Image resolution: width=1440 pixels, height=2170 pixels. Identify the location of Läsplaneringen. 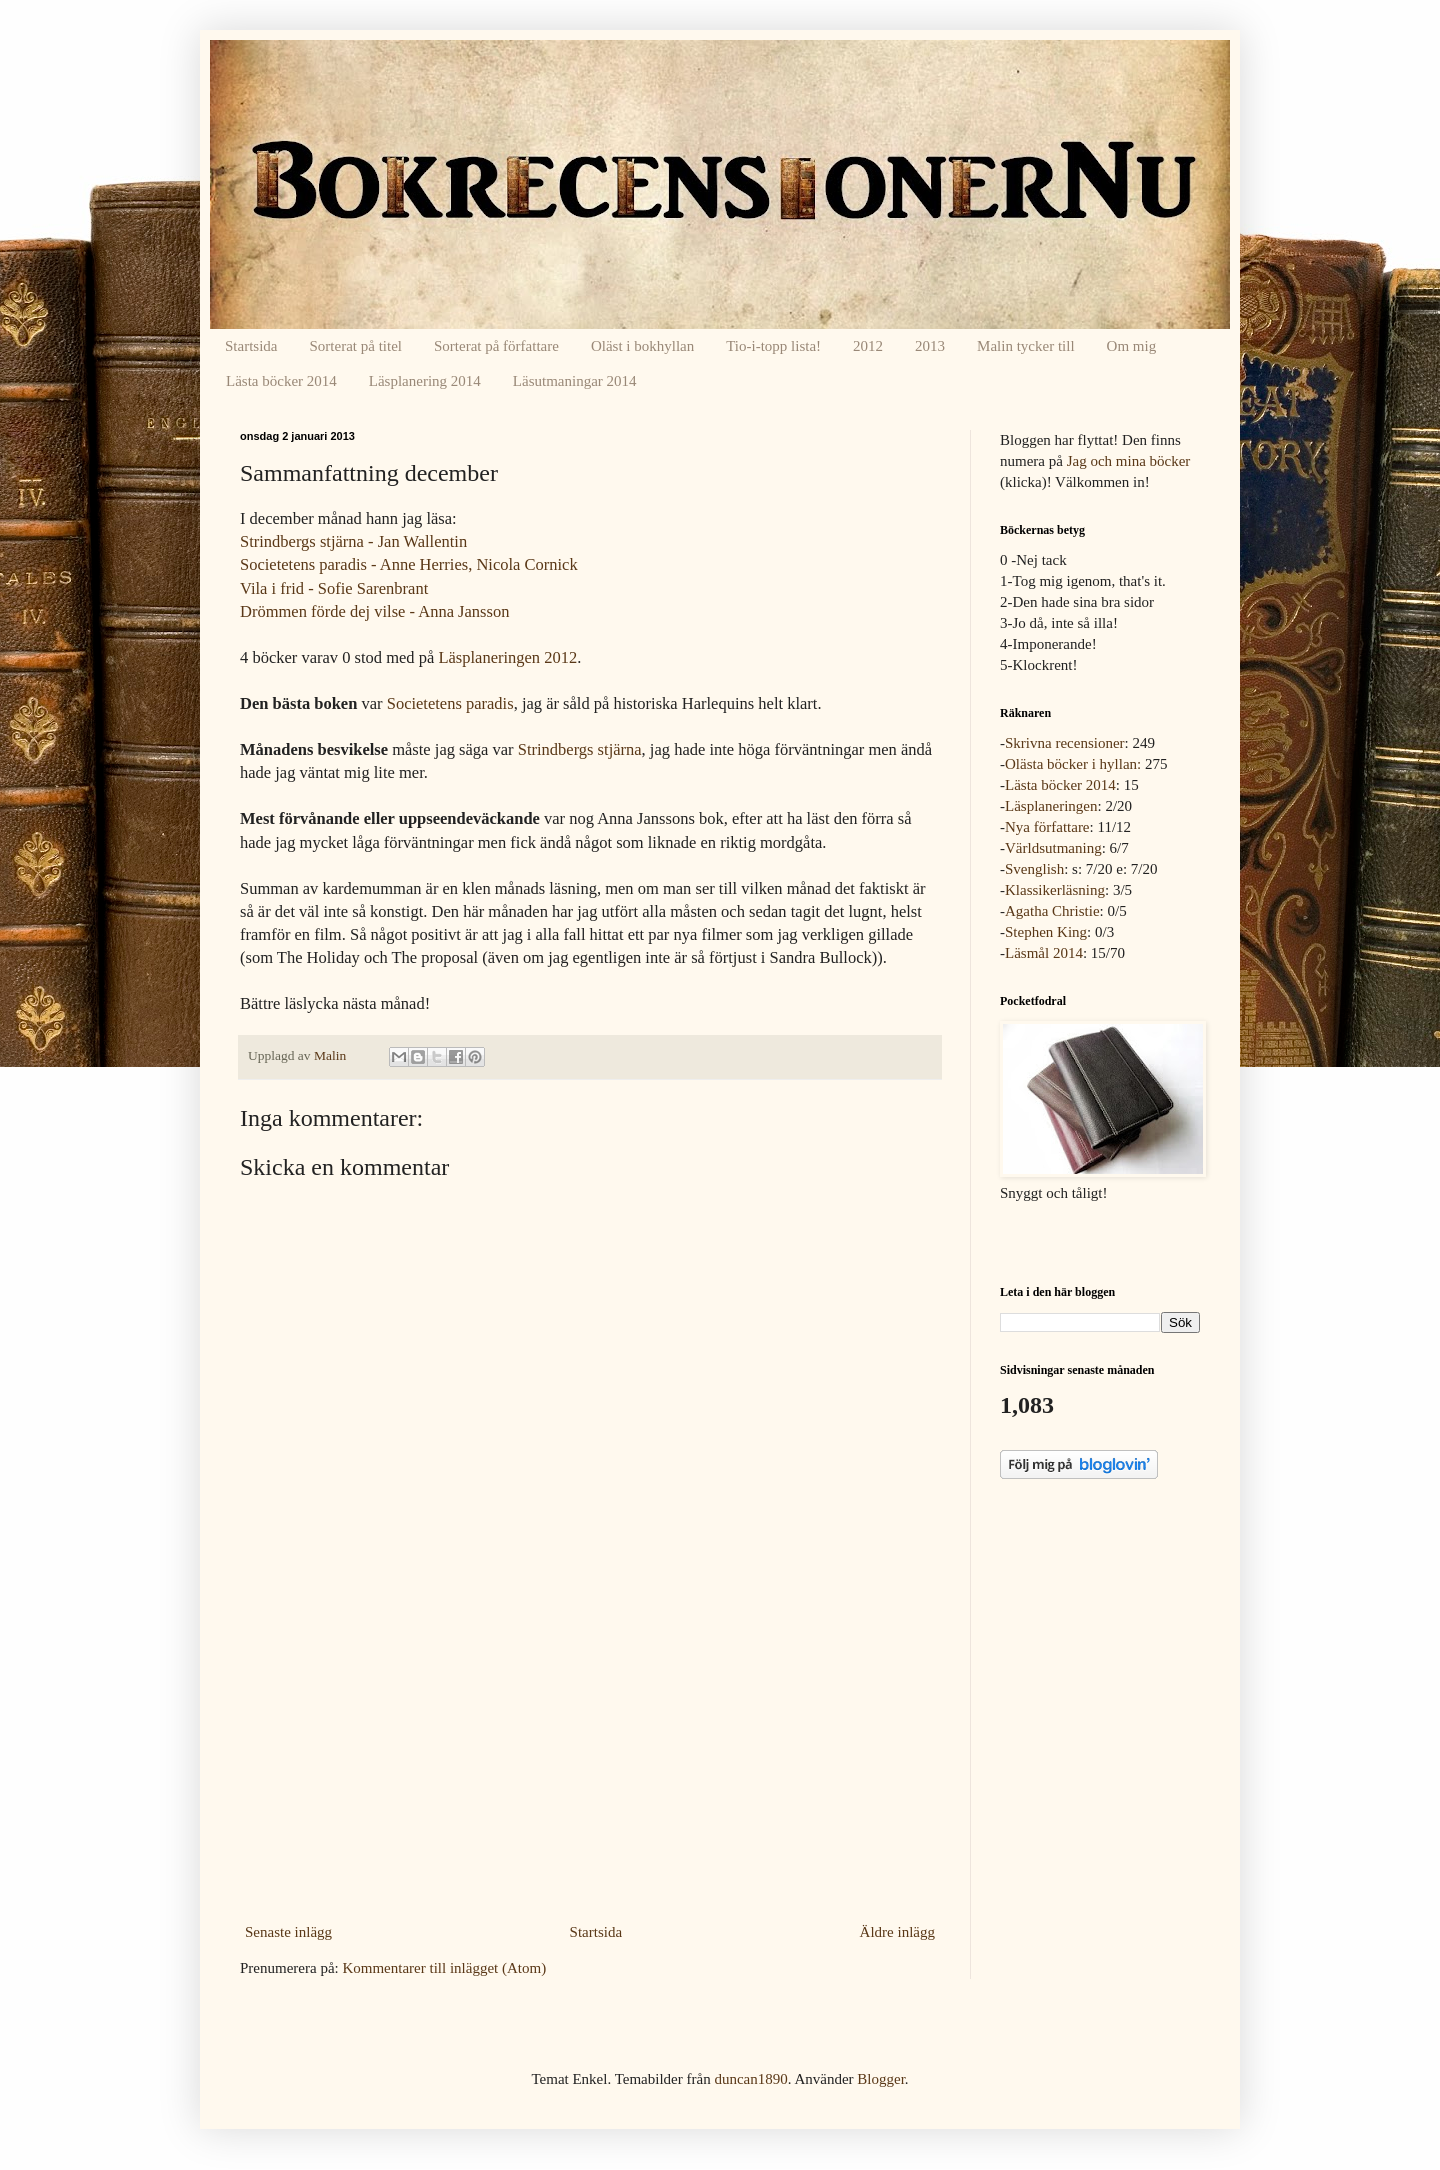
(1051, 806).